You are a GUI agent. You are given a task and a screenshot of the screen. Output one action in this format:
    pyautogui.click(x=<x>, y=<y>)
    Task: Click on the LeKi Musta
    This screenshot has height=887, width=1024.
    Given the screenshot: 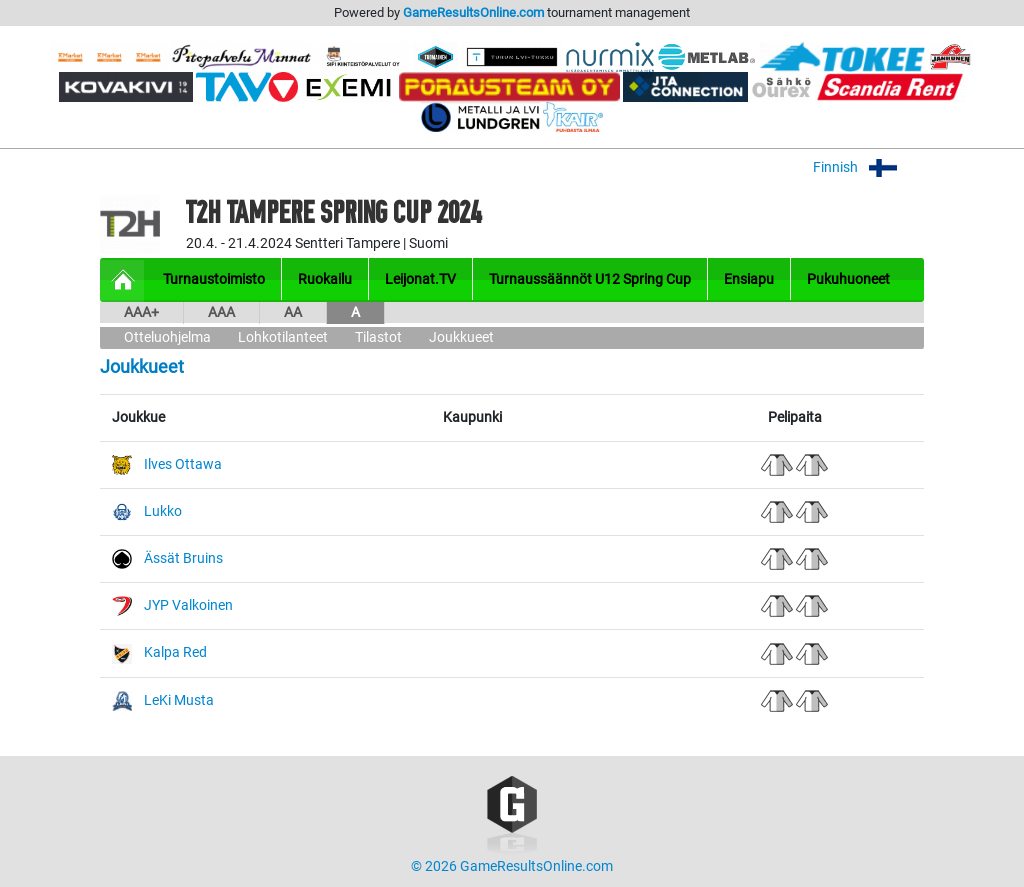 What is the action you would take?
    pyautogui.click(x=179, y=700)
    